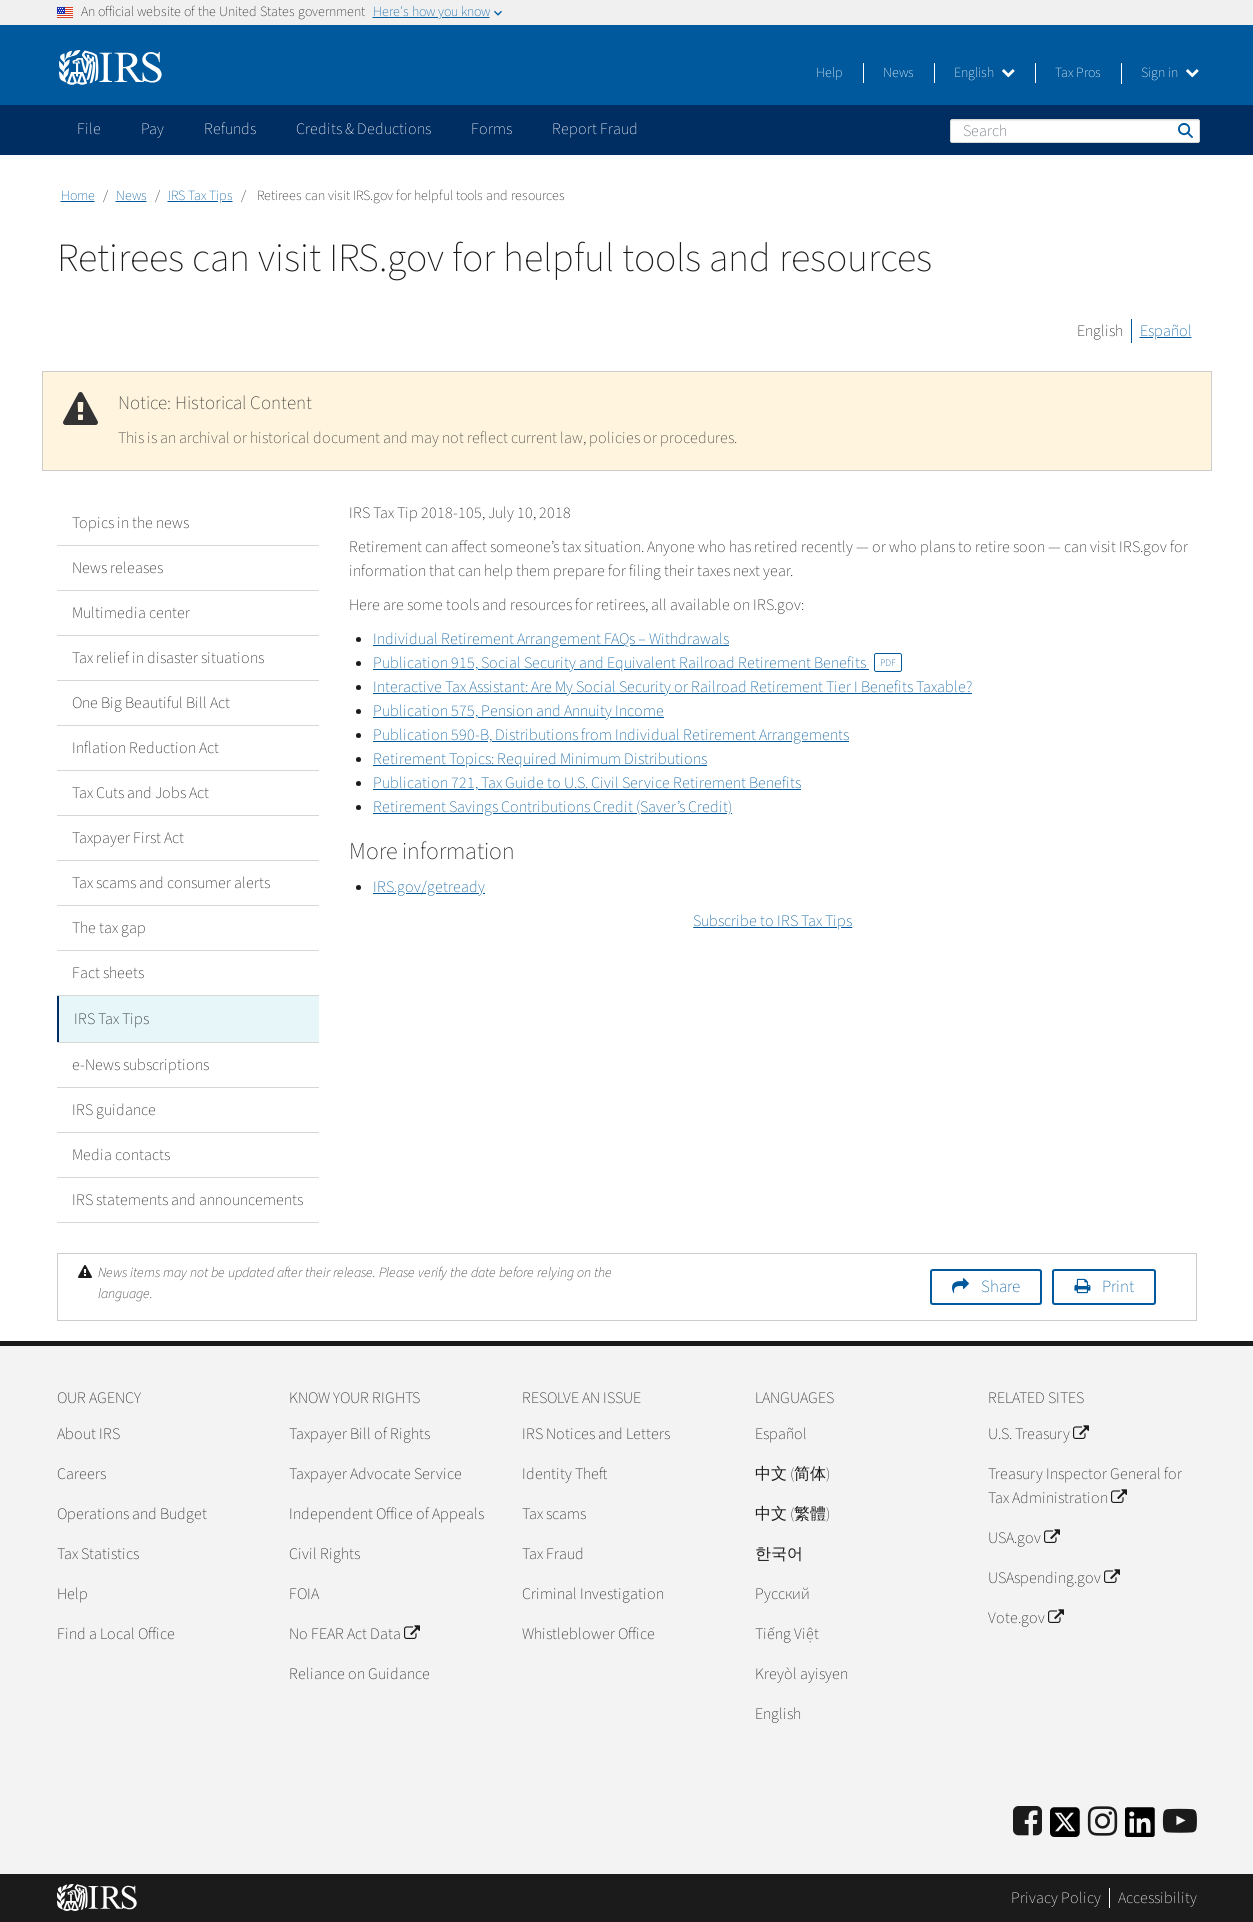  I want to click on Kreyòl ayisyen, so click(801, 1672).